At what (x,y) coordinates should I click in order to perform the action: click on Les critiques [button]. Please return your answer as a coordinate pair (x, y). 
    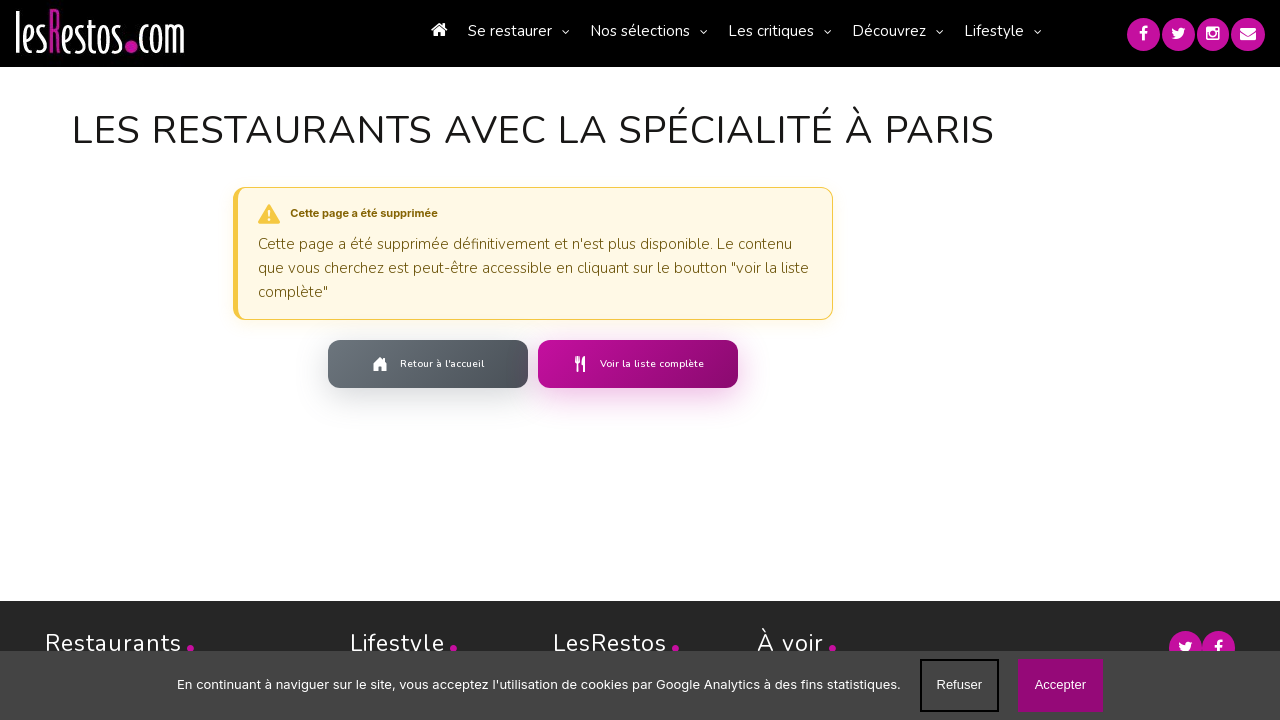
    Looking at the image, I should click on (734, 31).